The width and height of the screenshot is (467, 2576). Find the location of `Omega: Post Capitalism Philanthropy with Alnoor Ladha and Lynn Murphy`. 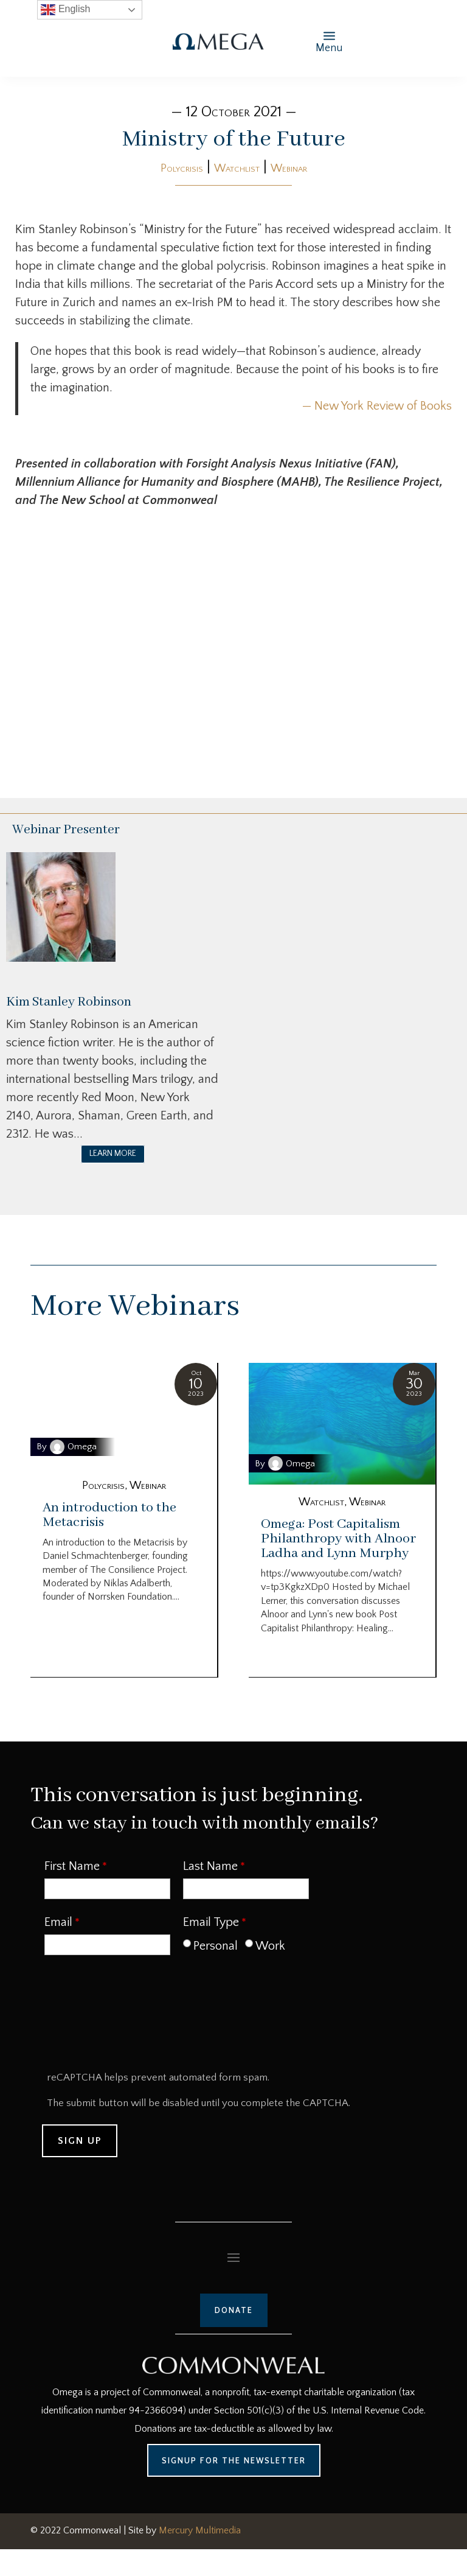

Omega: Post Capitalism Philanthropy with Alnoor Ladha and Lynn Murphy is located at coordinates (338, 1539).